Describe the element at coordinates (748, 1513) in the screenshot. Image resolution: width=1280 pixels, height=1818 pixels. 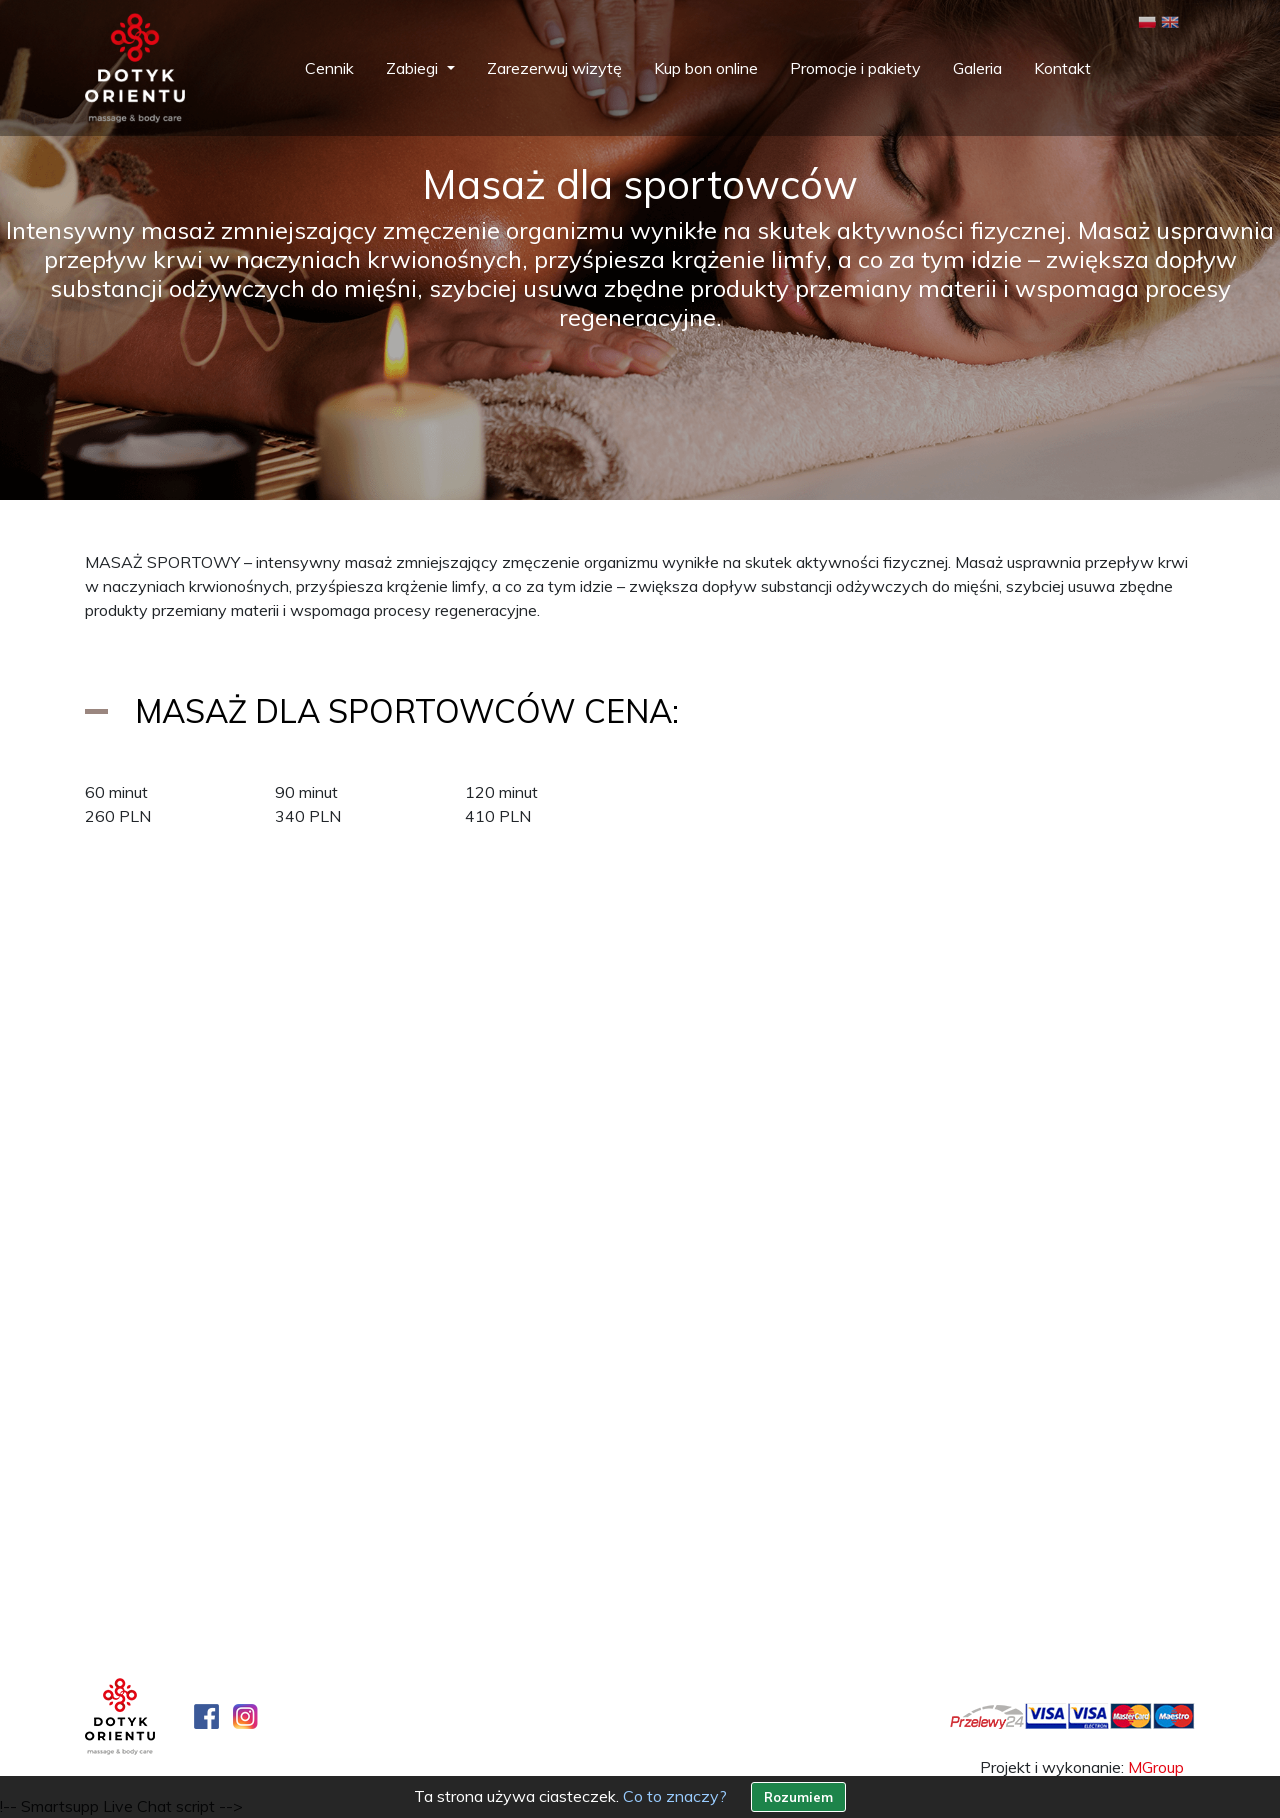
I see `+48 22 400 41 11` at that location.